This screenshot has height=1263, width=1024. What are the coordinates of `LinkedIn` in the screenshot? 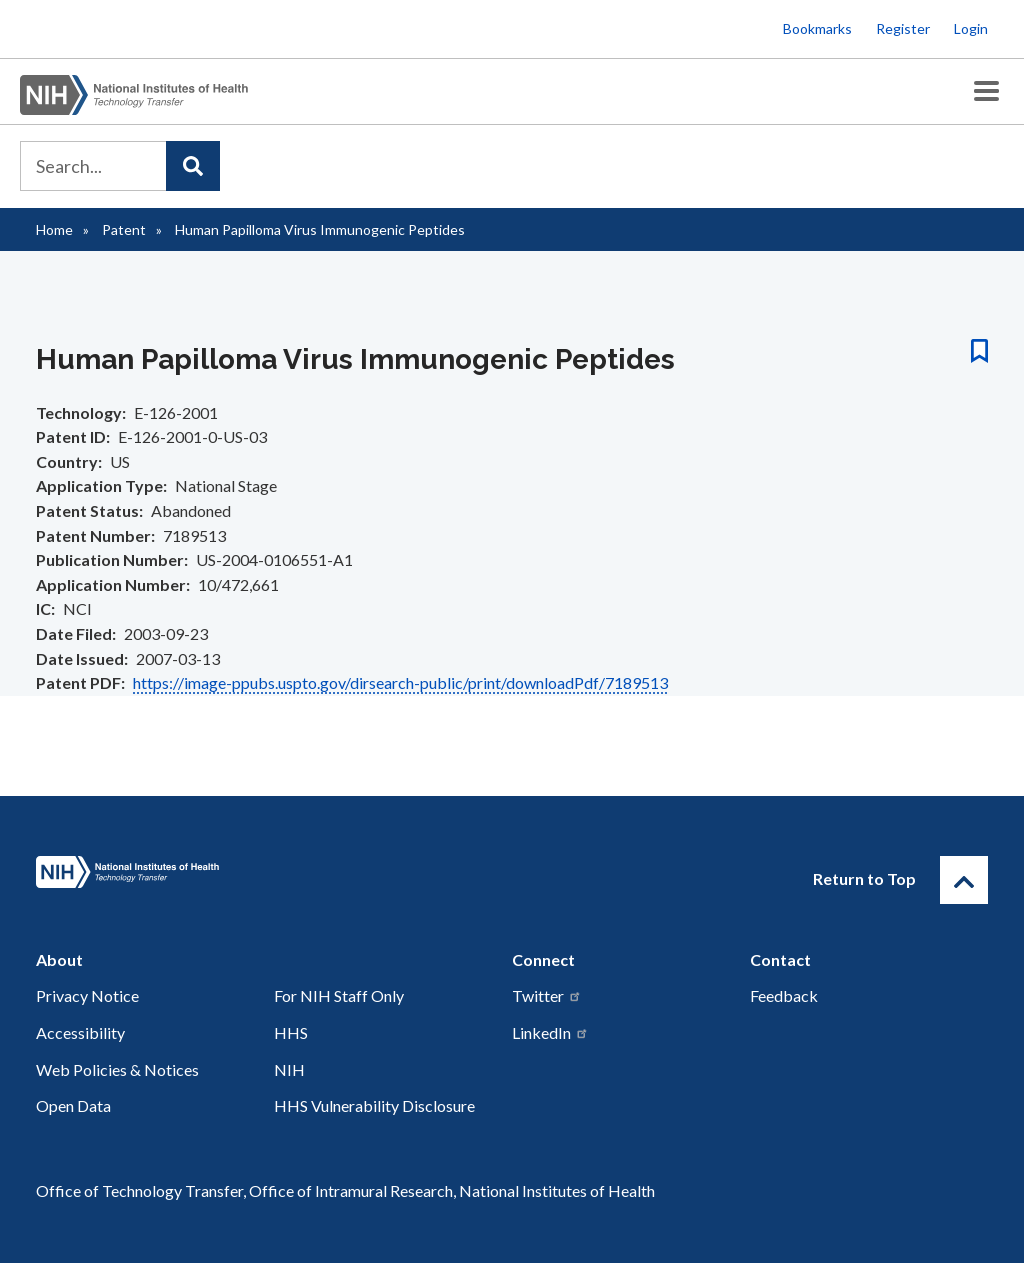 It's located at (550, 1032).